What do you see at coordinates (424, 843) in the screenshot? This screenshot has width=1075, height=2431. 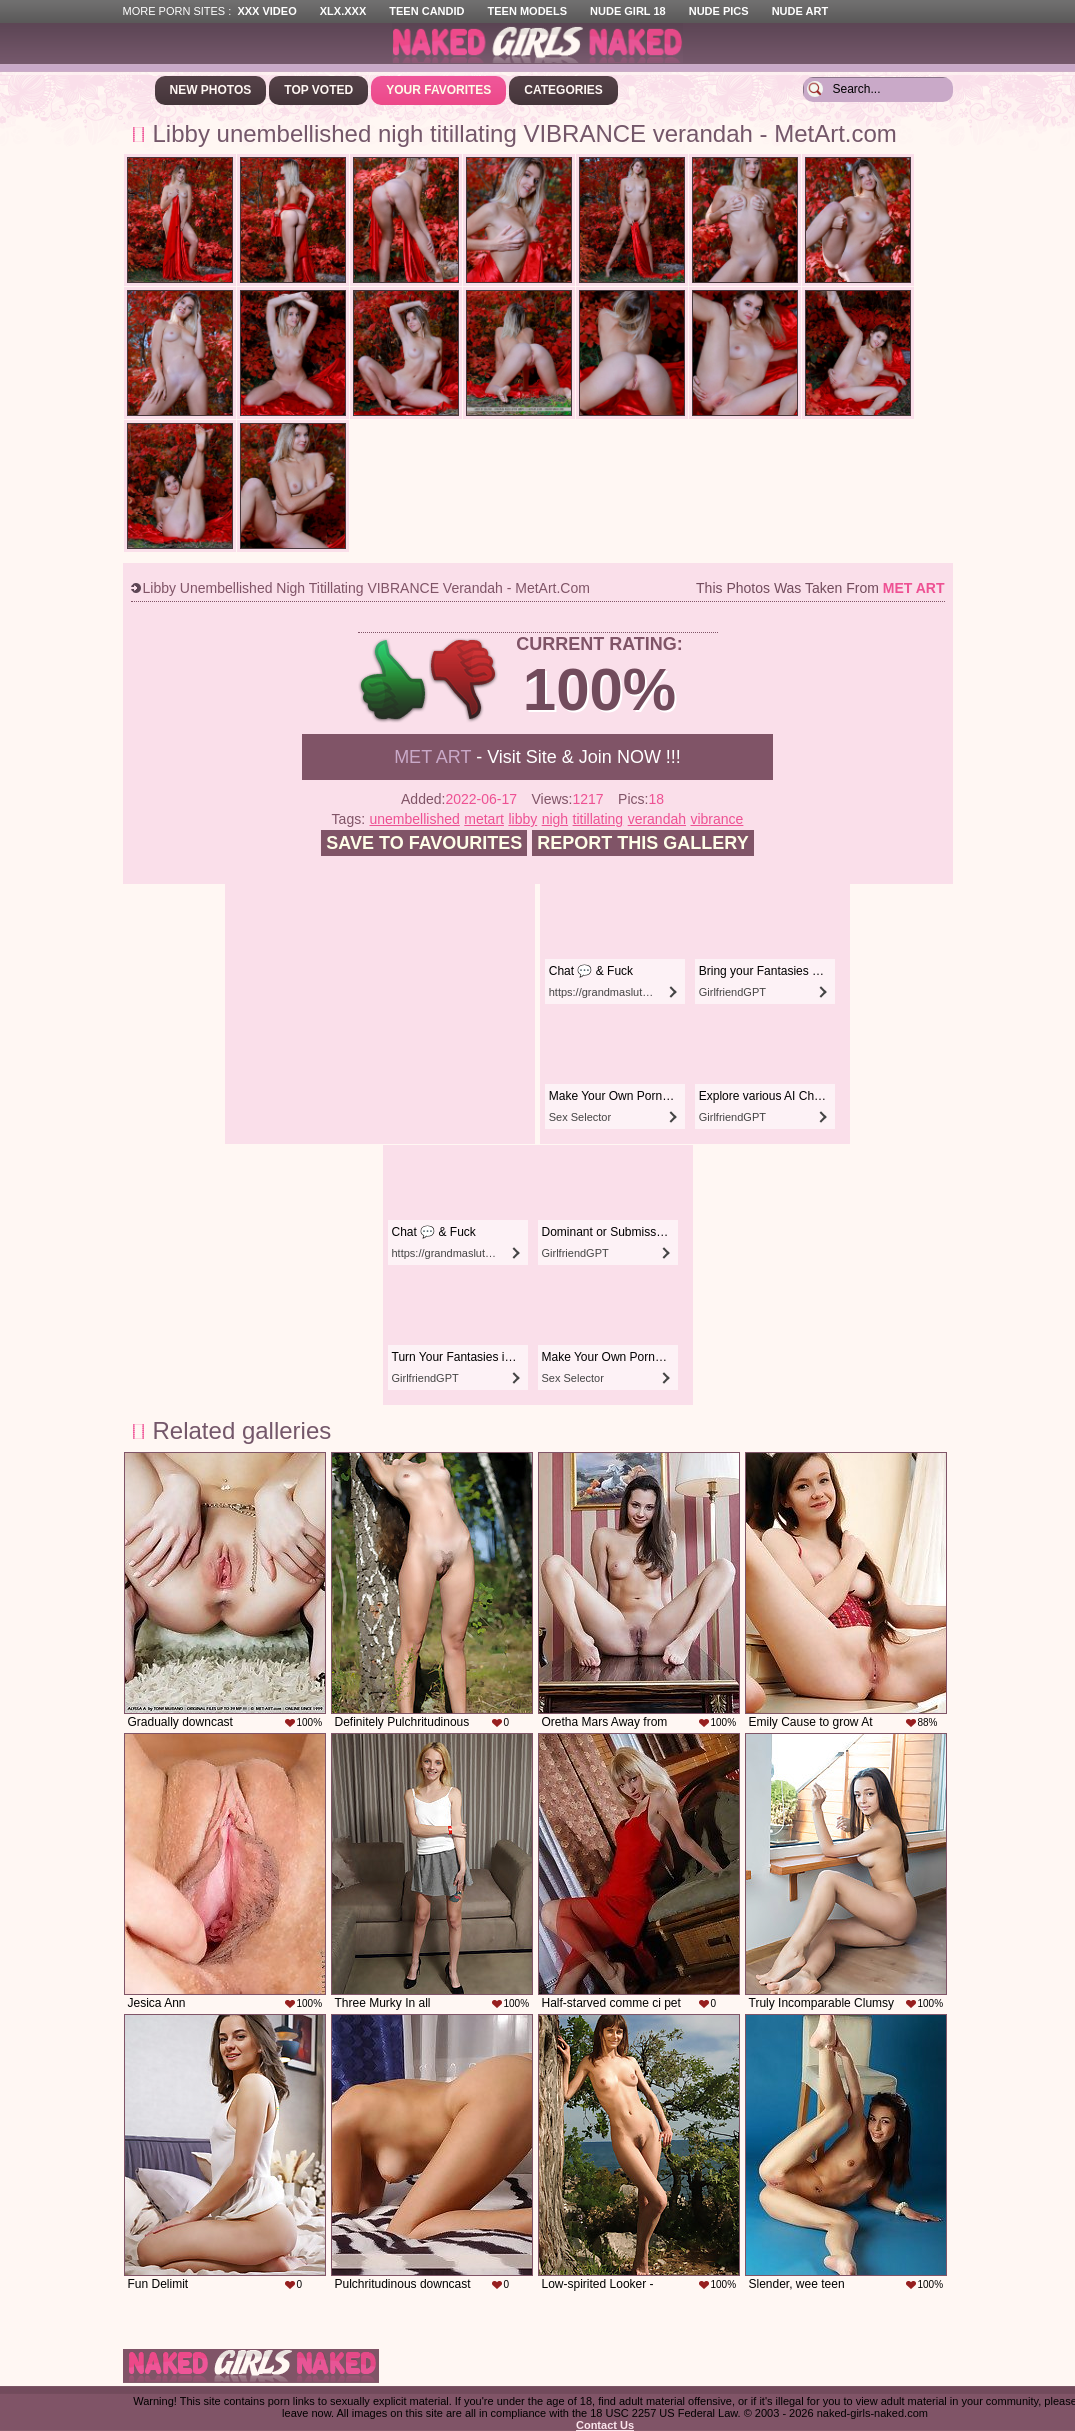 I see `Save to favourites` at bounding box center [424, 843].